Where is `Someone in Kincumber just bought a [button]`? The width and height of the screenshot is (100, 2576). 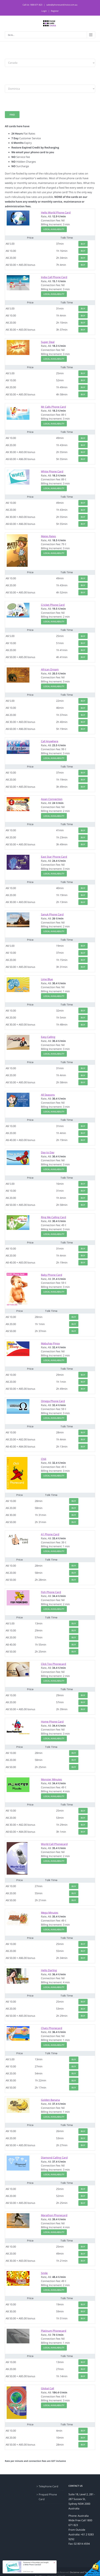
Someone in Kincumber just bought a [button] is located at coordinates (35, 2564).